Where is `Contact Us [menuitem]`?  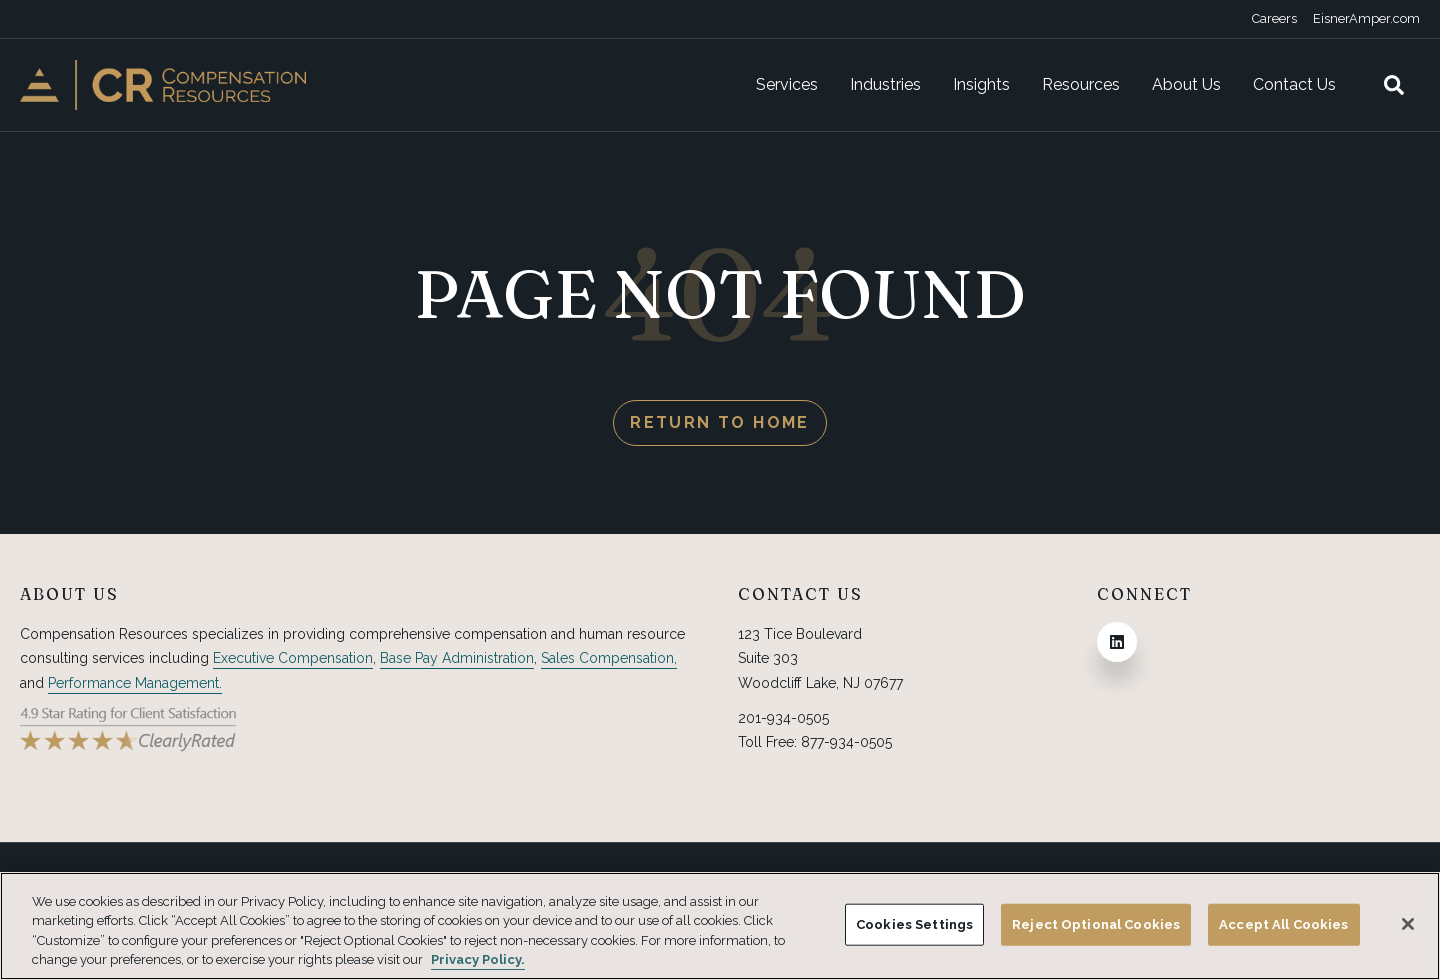 Contact Us [menuitem] is located at coordinates (1294, 84).